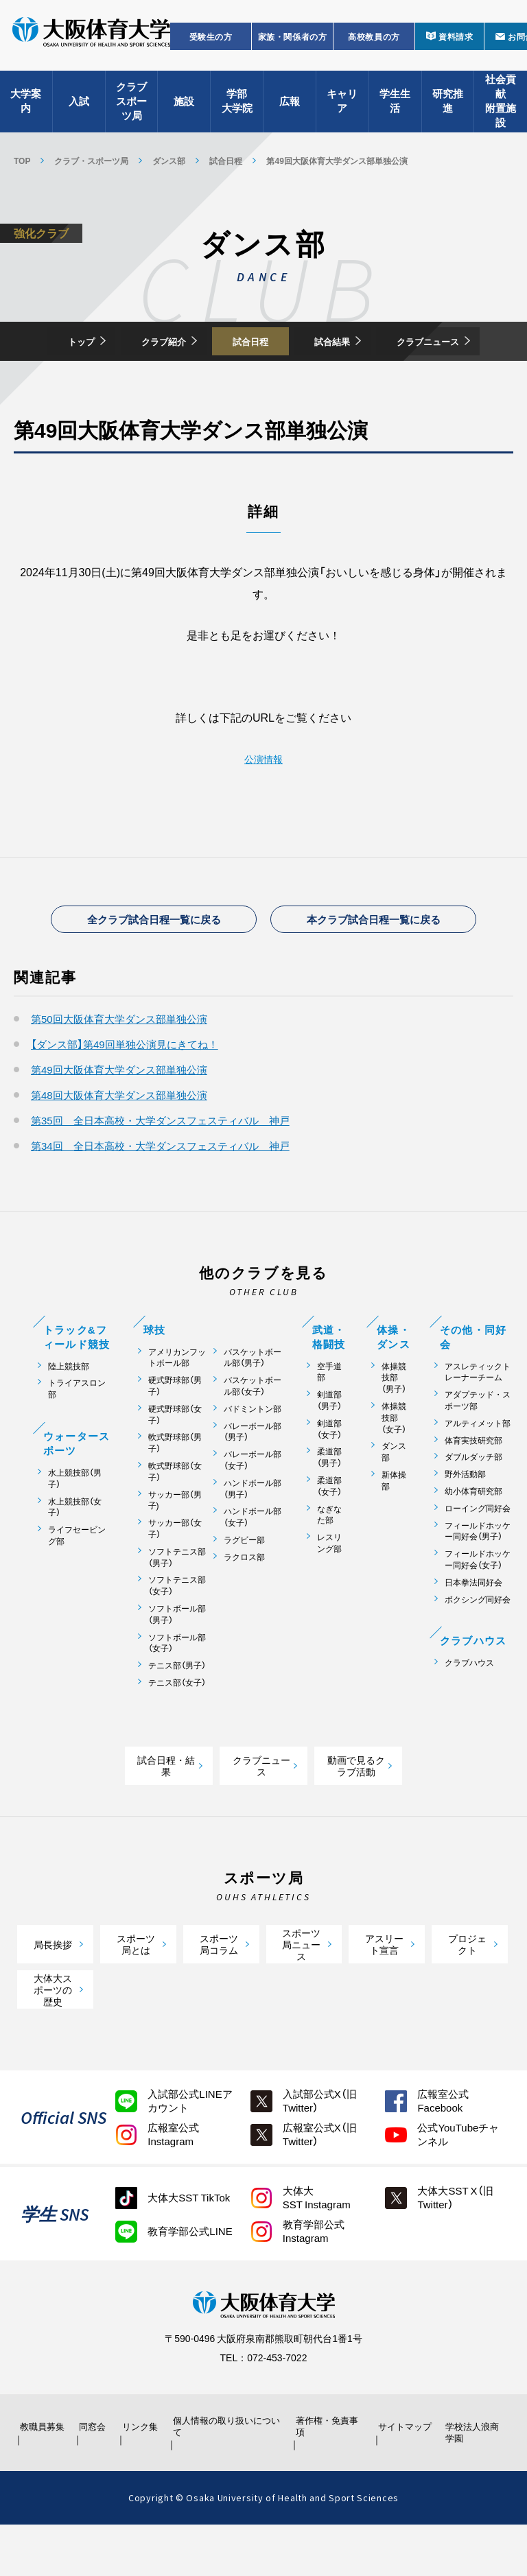 This screenshot has height=2576, width=527. I want to click on 高校教員の方, so click(374, 45).